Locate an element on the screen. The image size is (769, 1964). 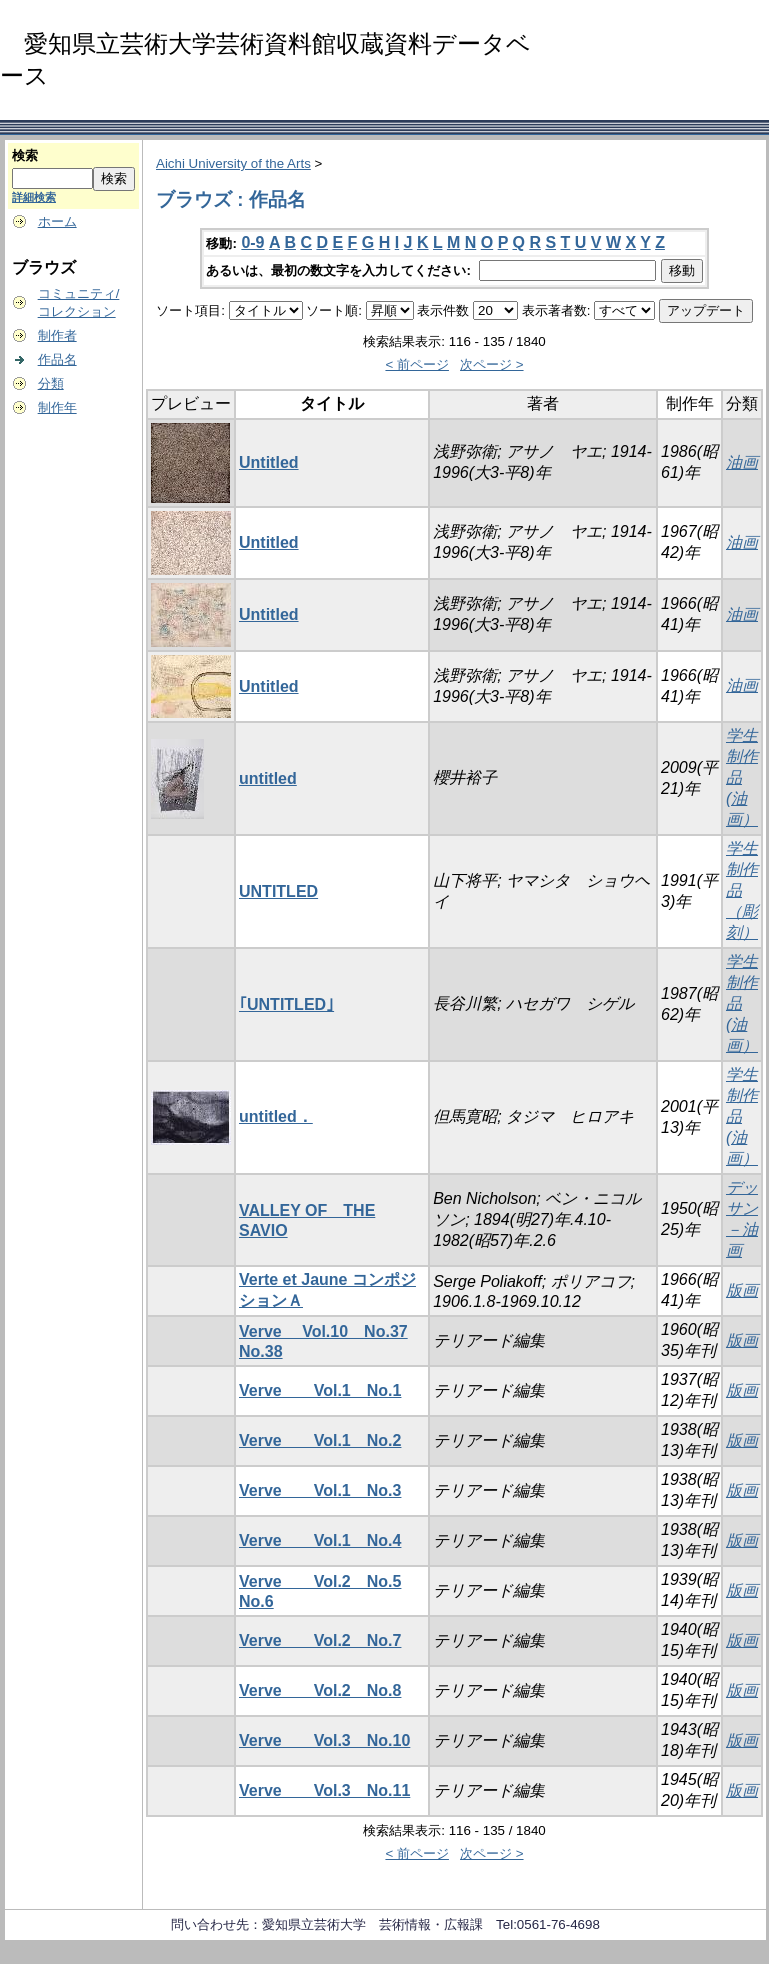
Verve Vol.1 No.3 is located at coordinates (320, 1490).